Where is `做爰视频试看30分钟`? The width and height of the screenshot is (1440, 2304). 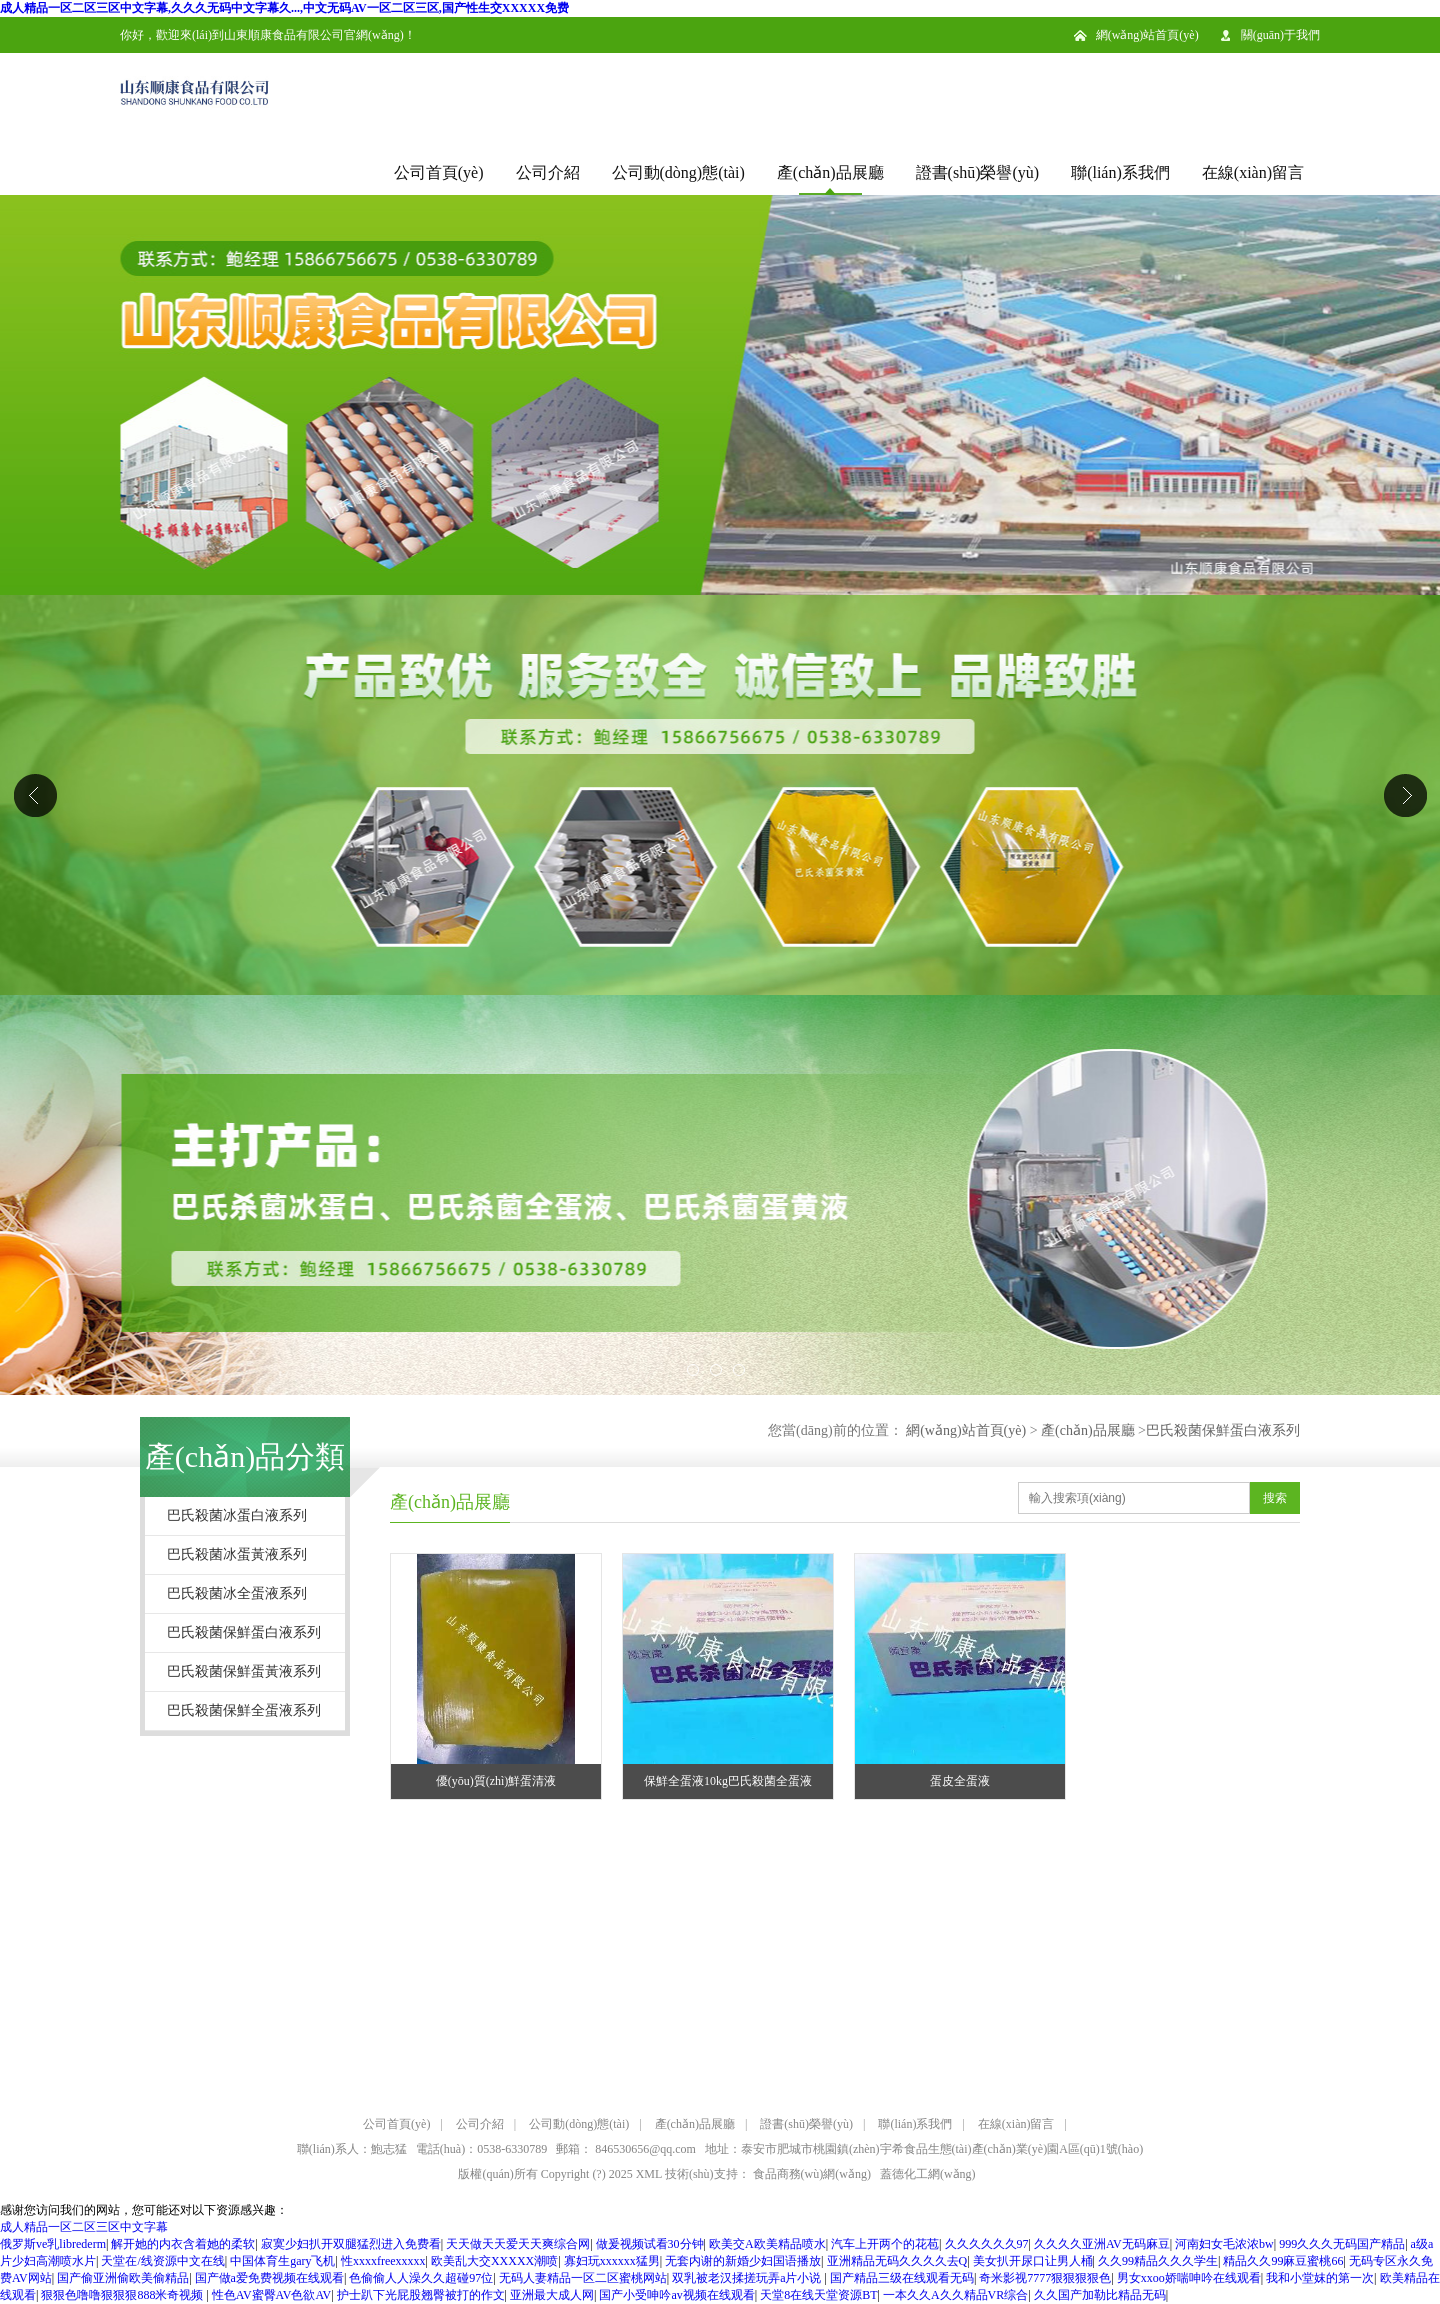 做爰视频试看30分钟 is located at coordinates (650, 2244).